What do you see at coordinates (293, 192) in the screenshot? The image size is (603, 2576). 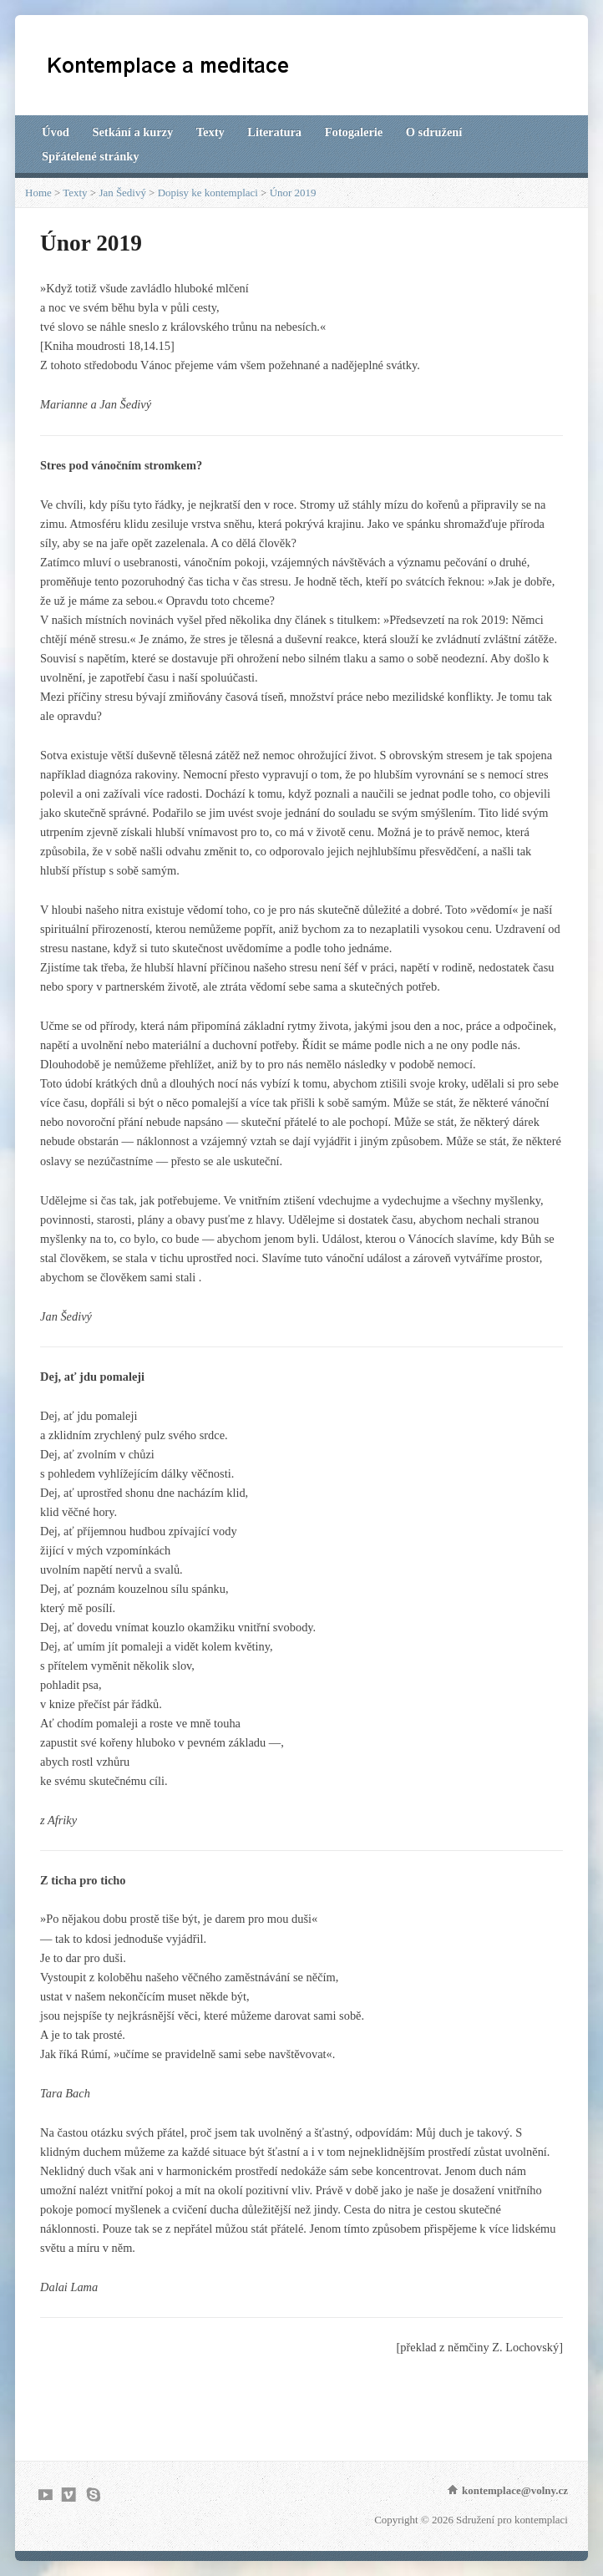 I see `Únor 2019` at bounding box center [293, 192].